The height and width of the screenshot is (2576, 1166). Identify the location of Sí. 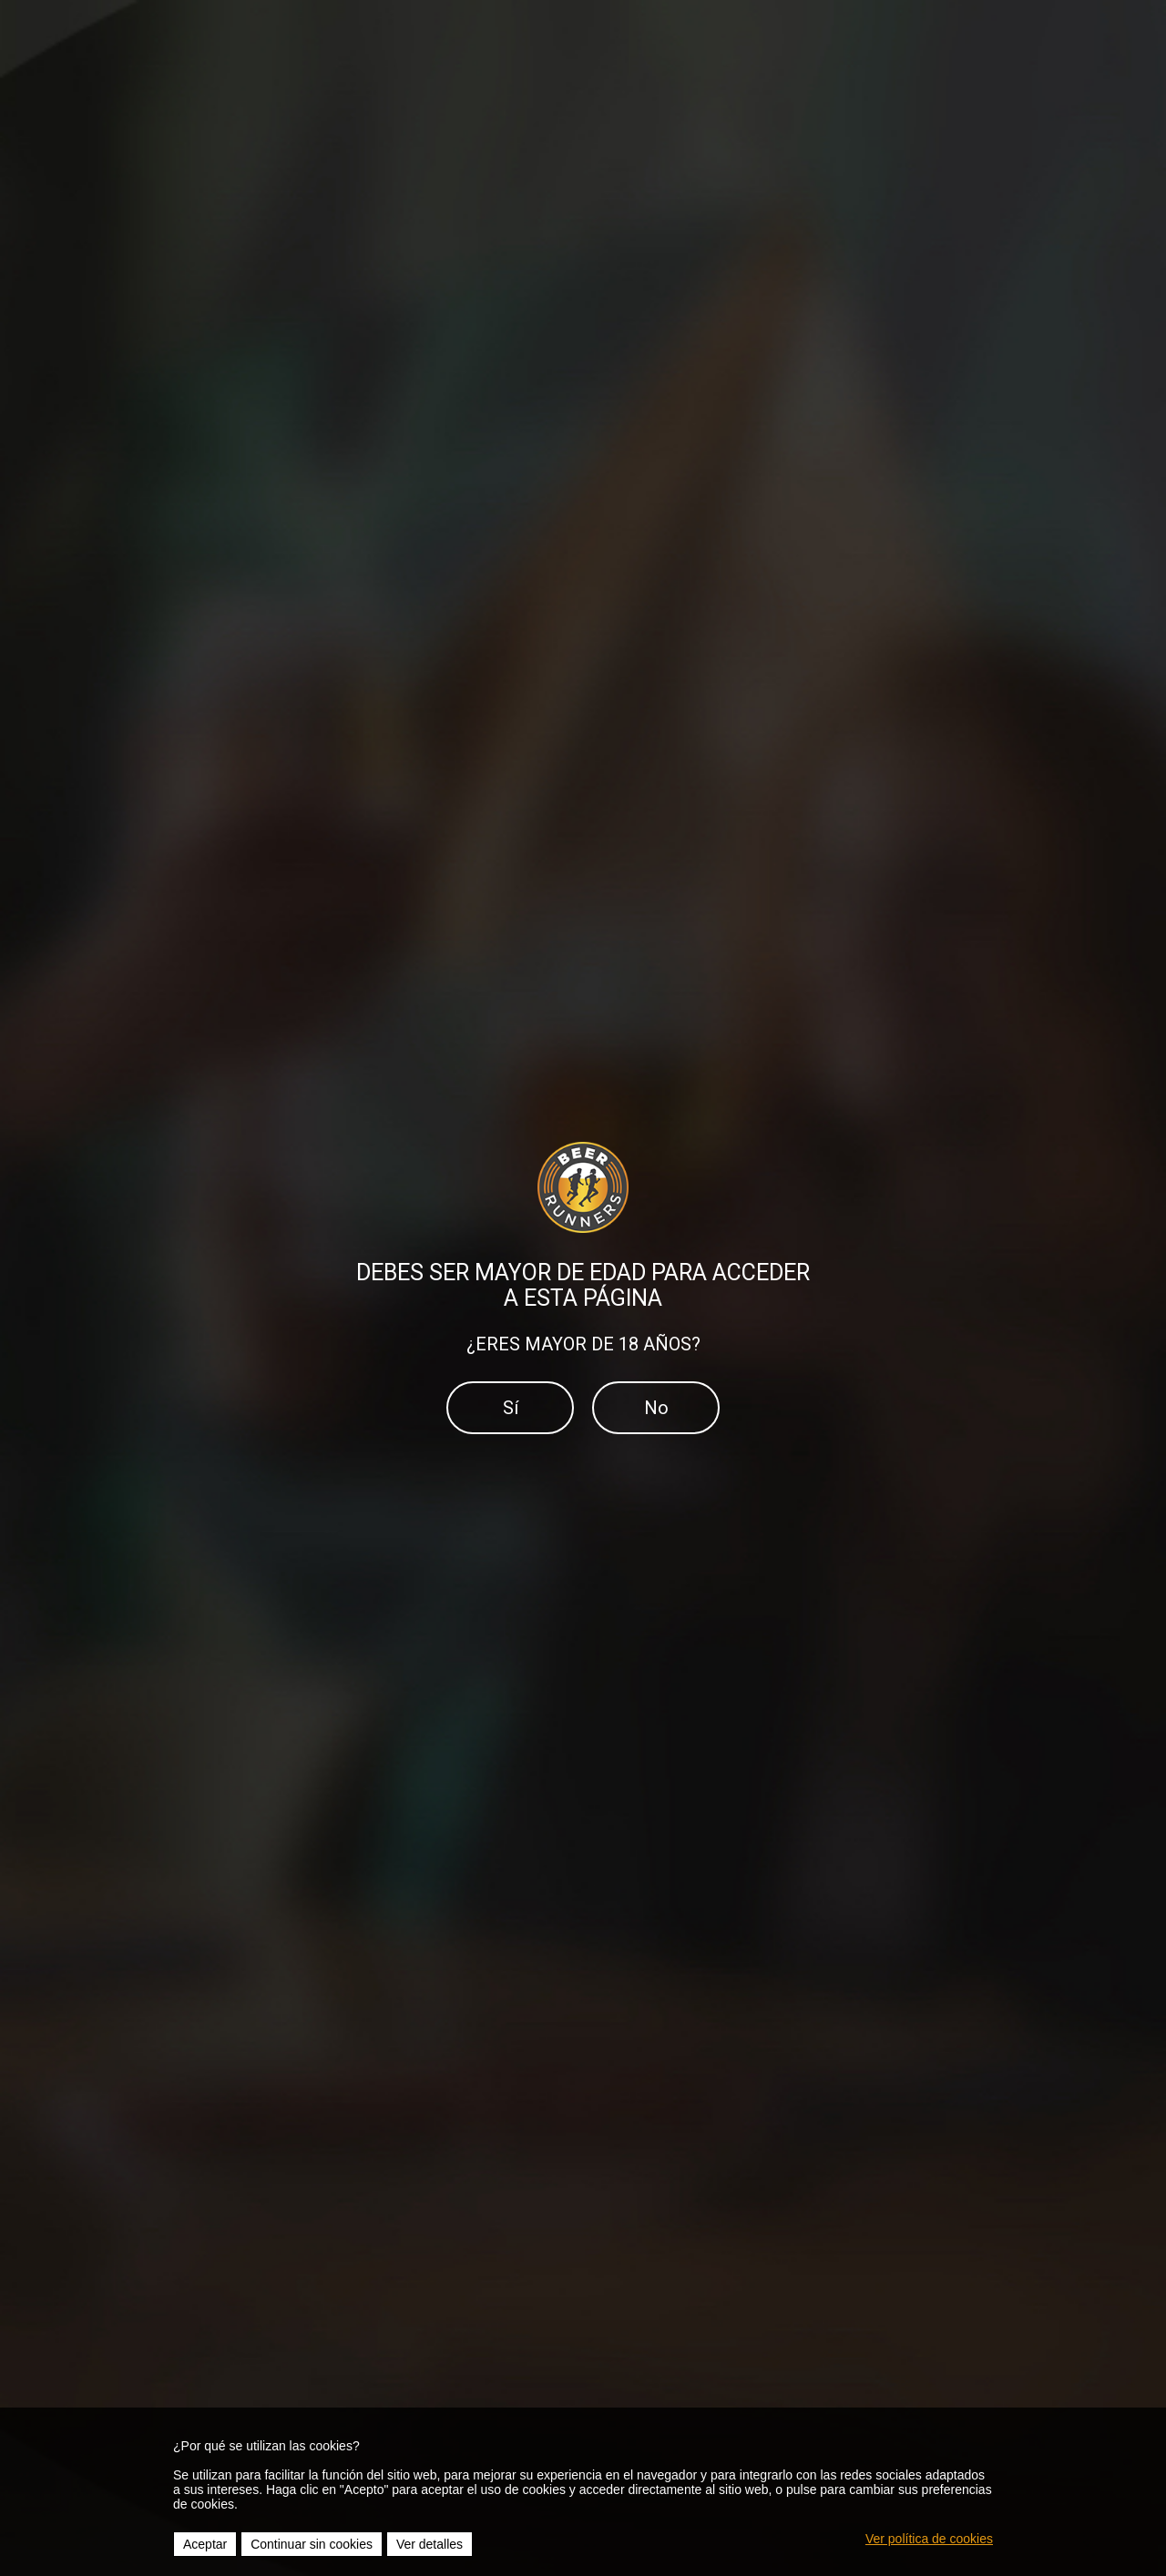
(510, 1408).